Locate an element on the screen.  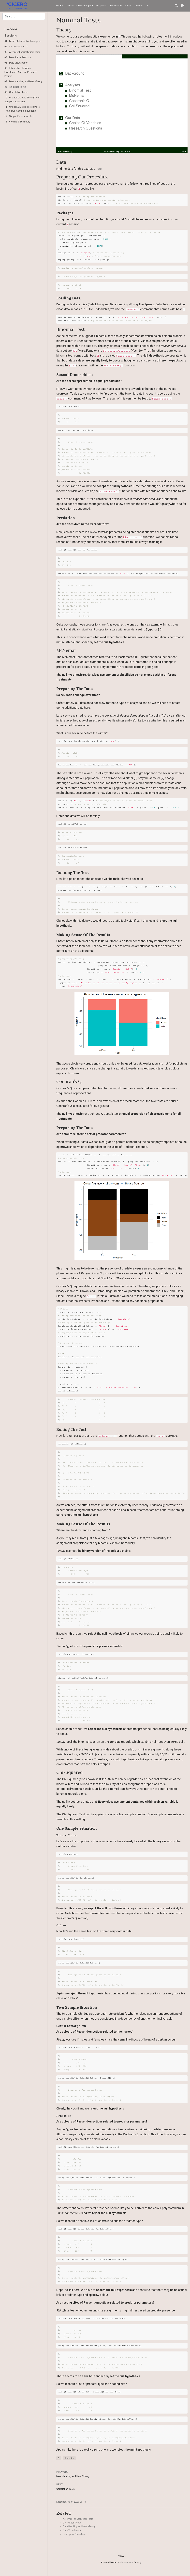
08 - Nominal Tests is located at coordinates (15, 86).